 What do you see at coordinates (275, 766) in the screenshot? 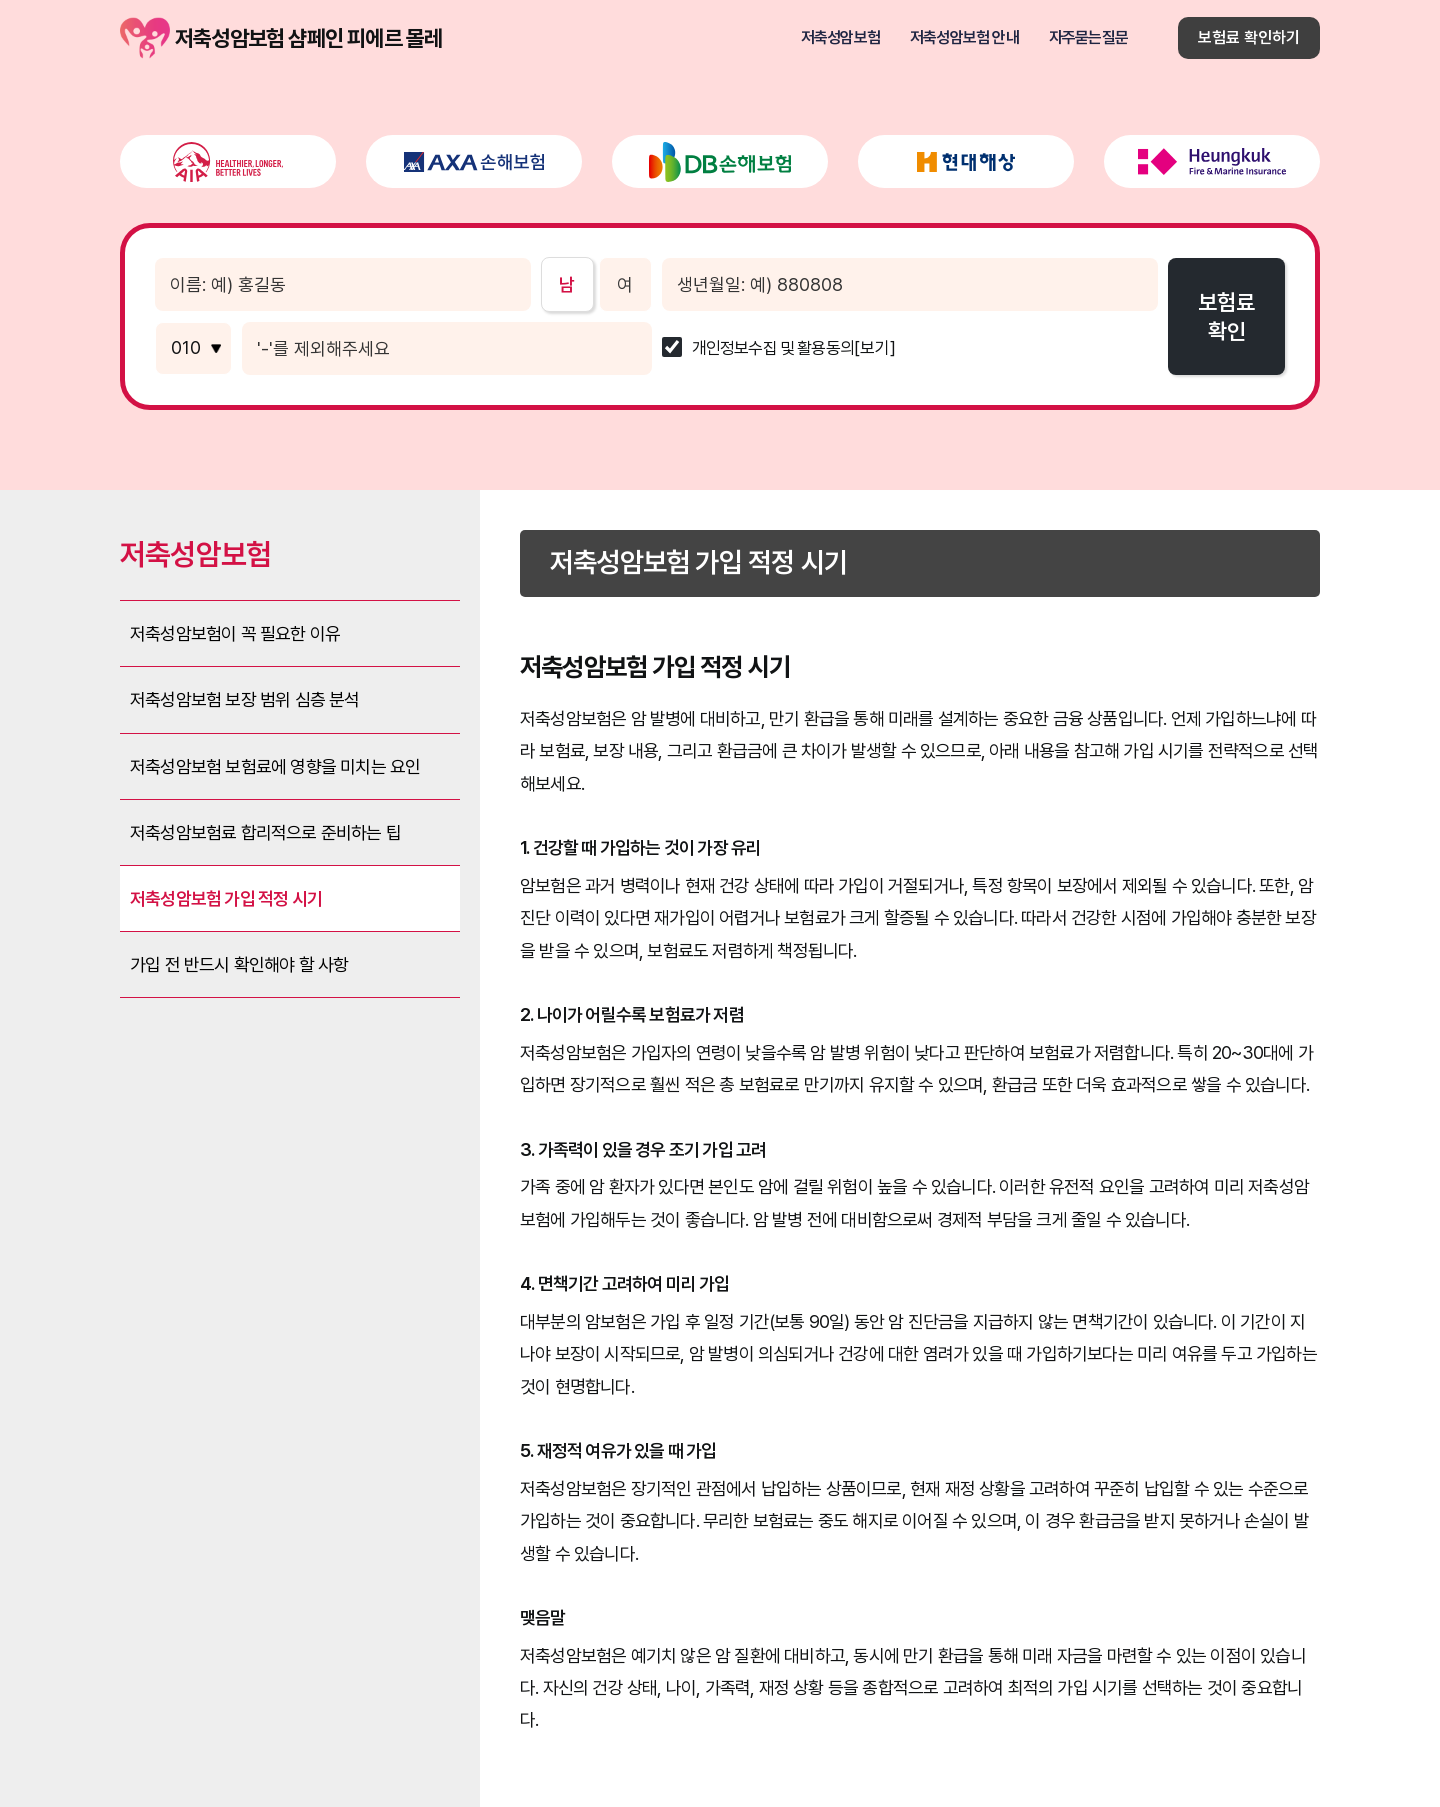
I see `저축성암보험 보험료에 영향을 미치는 요인` at bounding box center [275, 766].